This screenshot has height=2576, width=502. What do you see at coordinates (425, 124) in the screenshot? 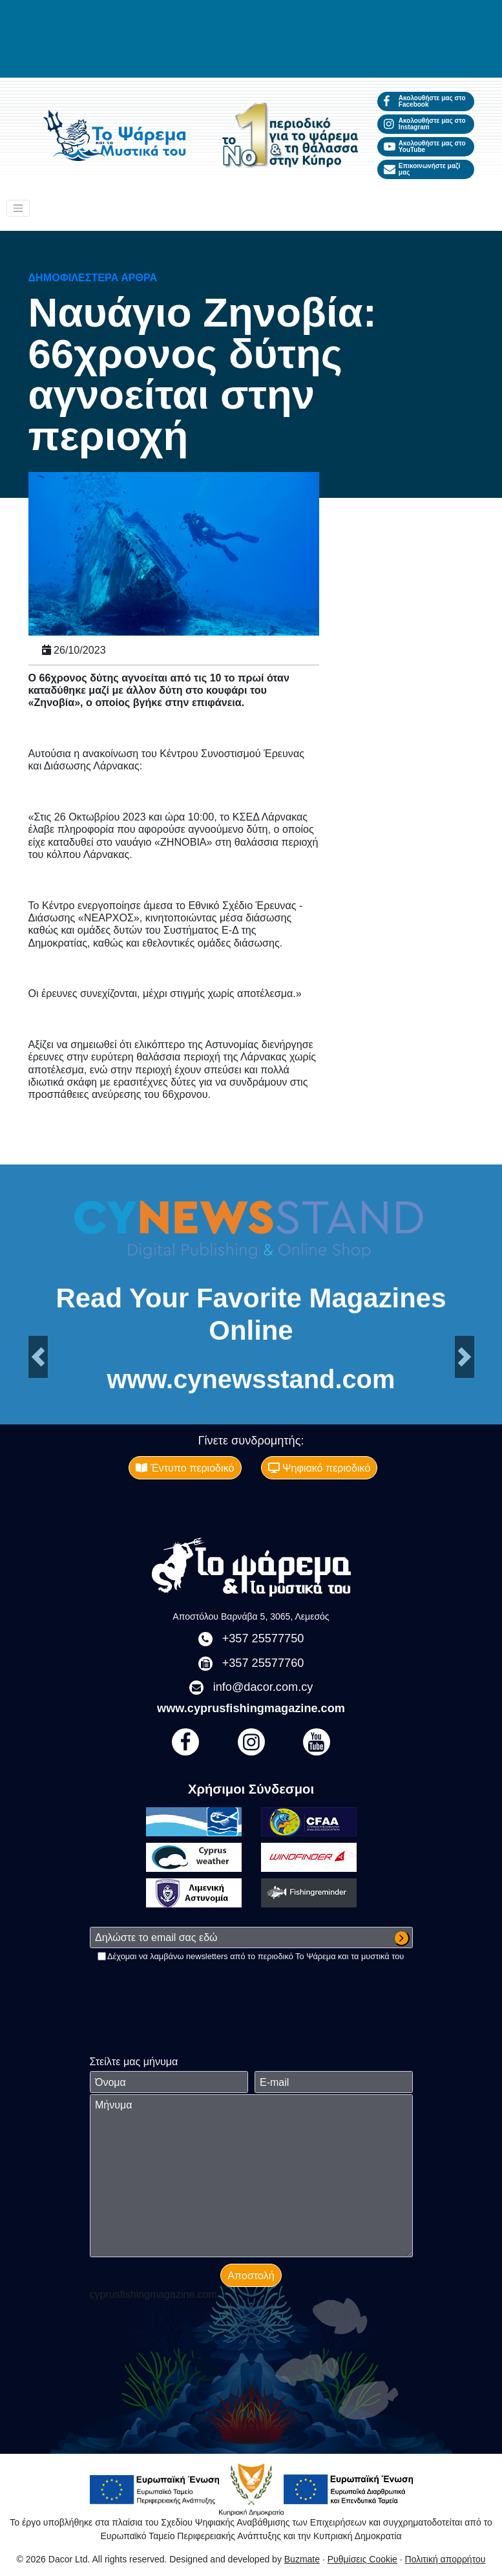
I see `Ακολουθήστε μας στο Instagram` at bounding box center [425, 124].